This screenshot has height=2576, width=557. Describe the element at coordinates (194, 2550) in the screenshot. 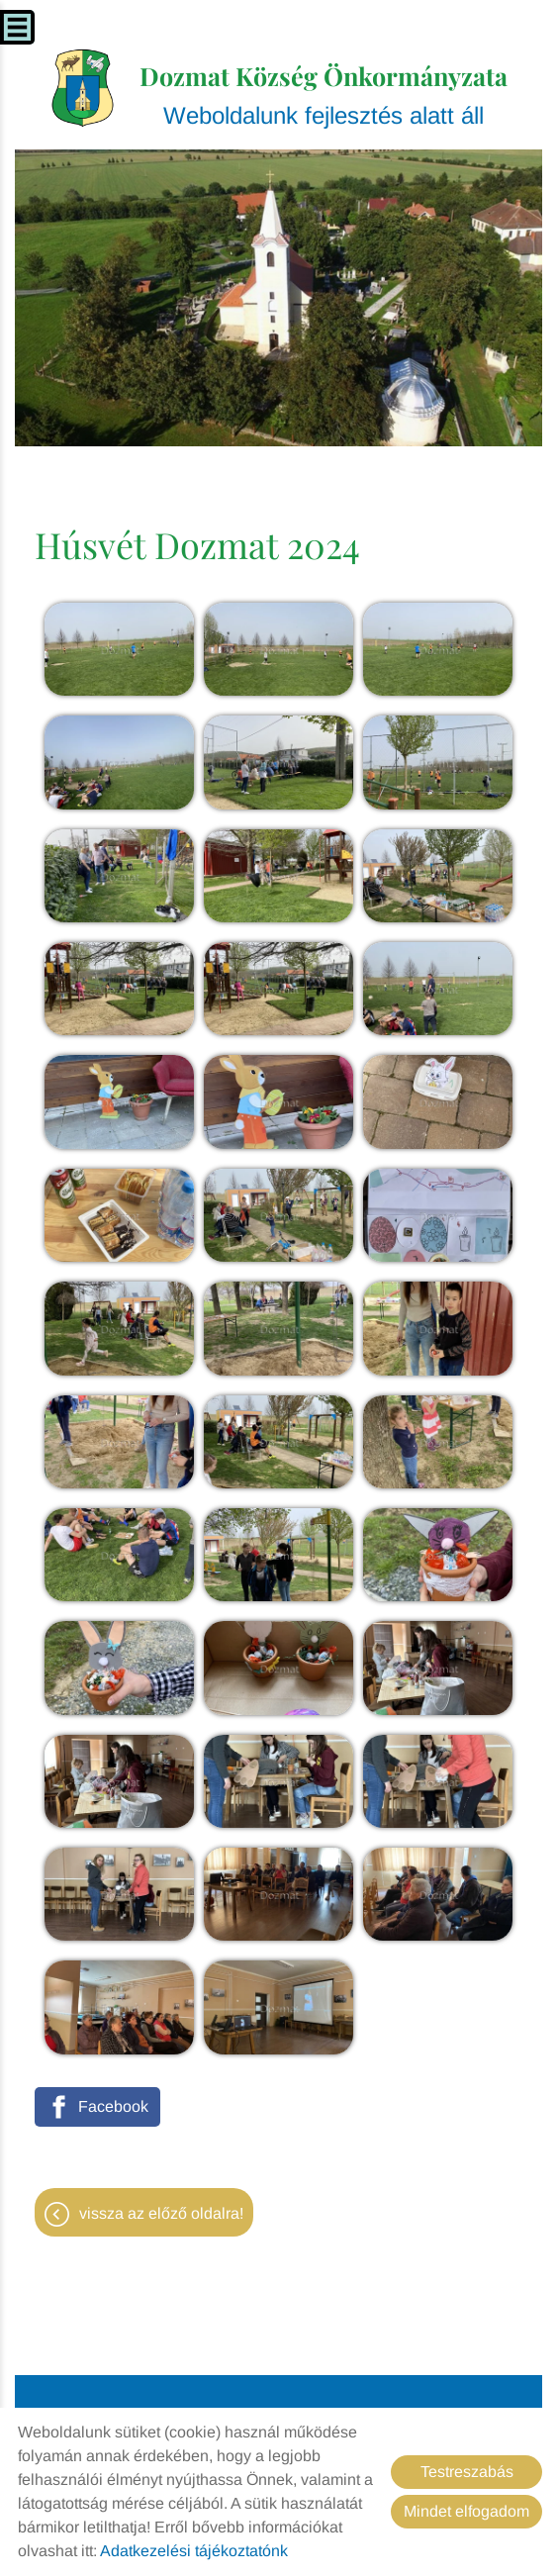

I see `Adatkezelési tájékoztatónk` at that location.